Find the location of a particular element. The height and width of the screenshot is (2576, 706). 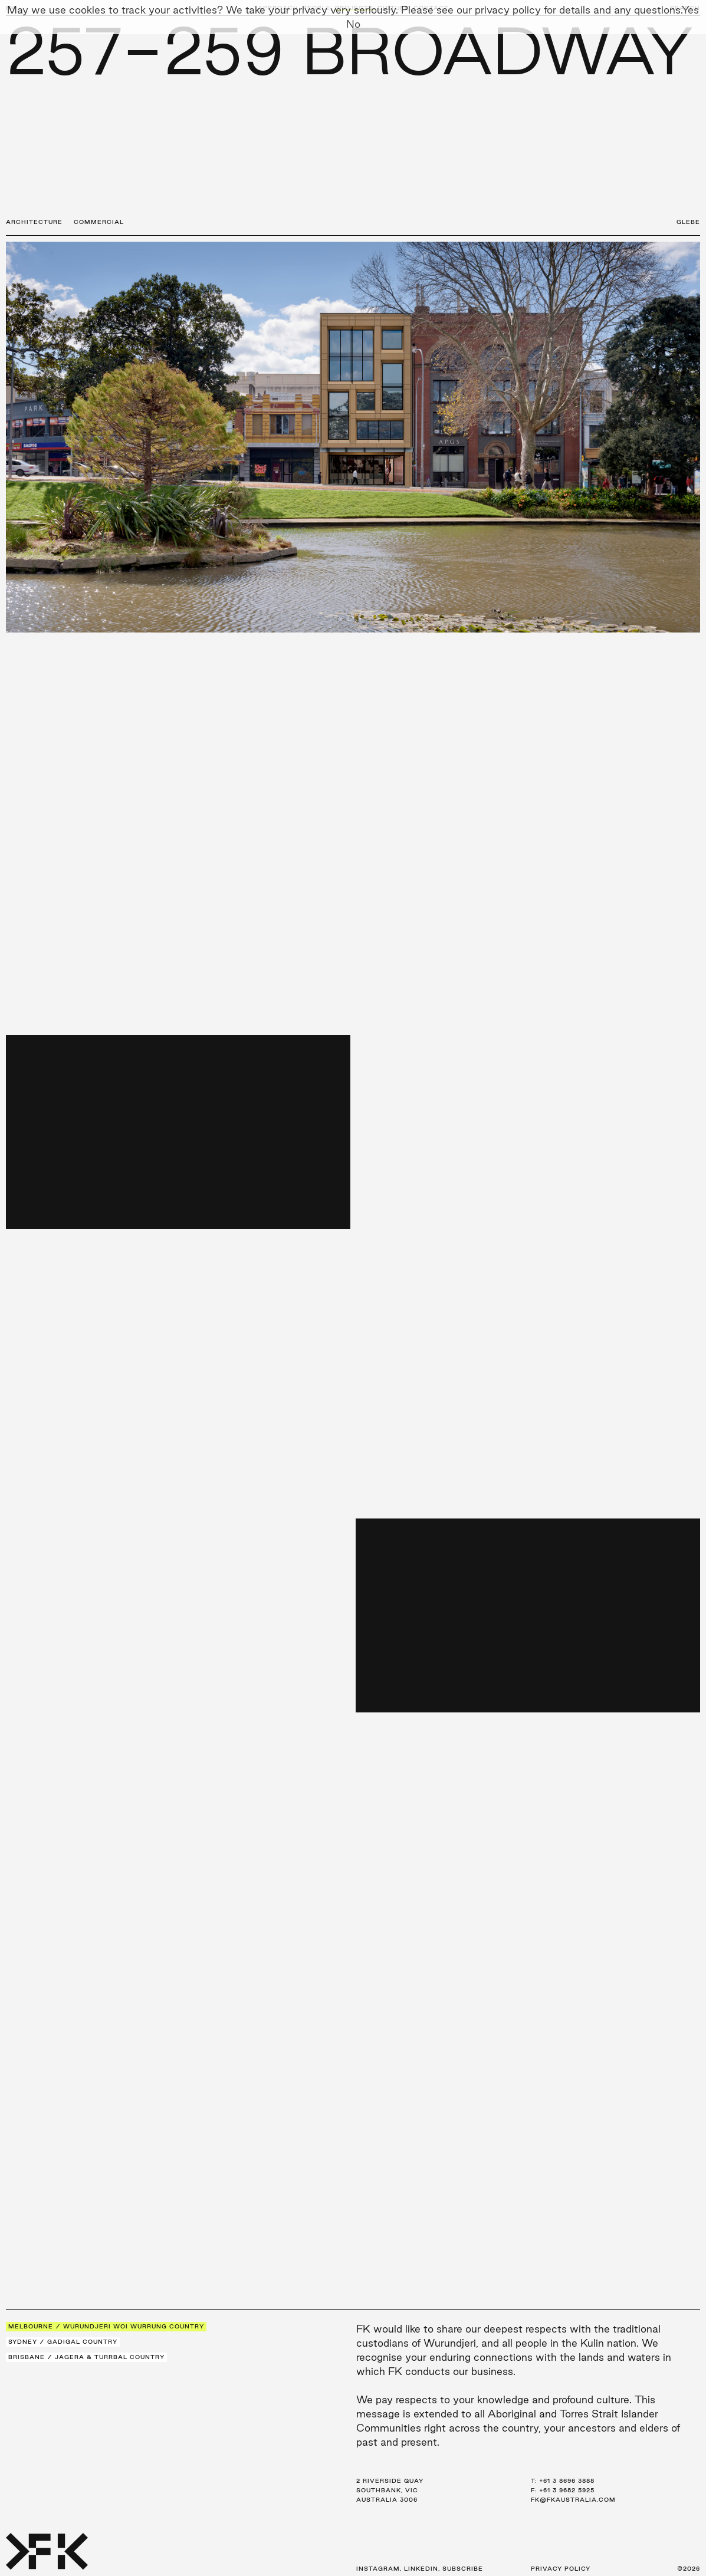

No is located at coordinates (353, 23).